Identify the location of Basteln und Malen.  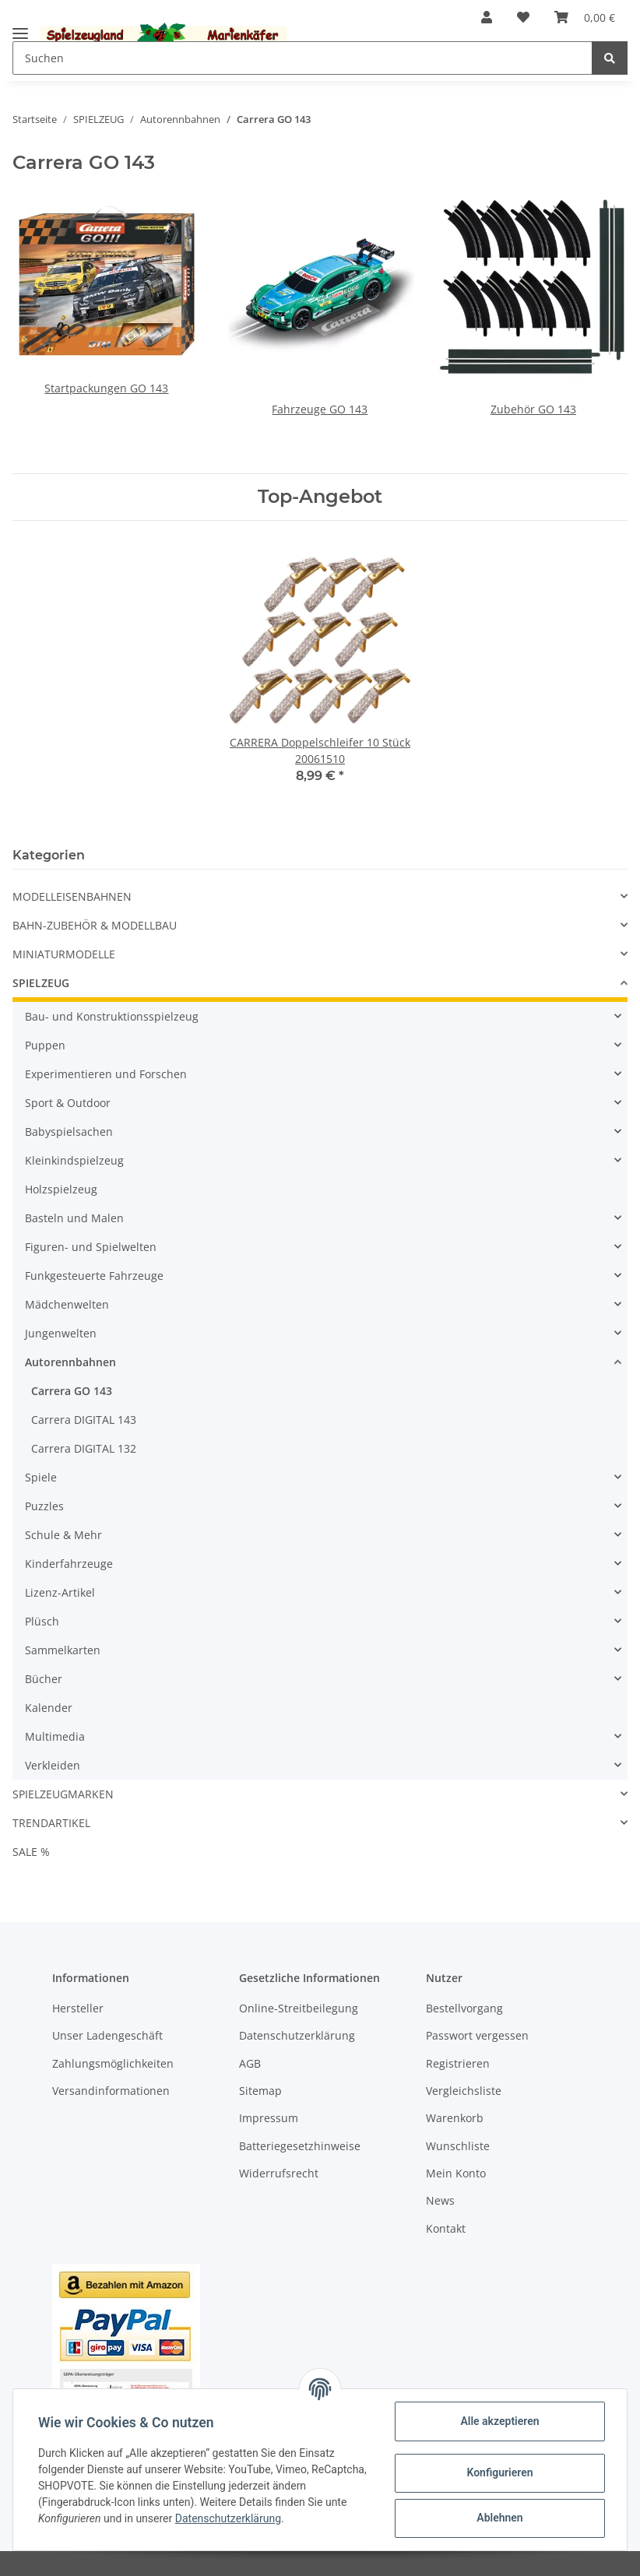
(74, 1218).